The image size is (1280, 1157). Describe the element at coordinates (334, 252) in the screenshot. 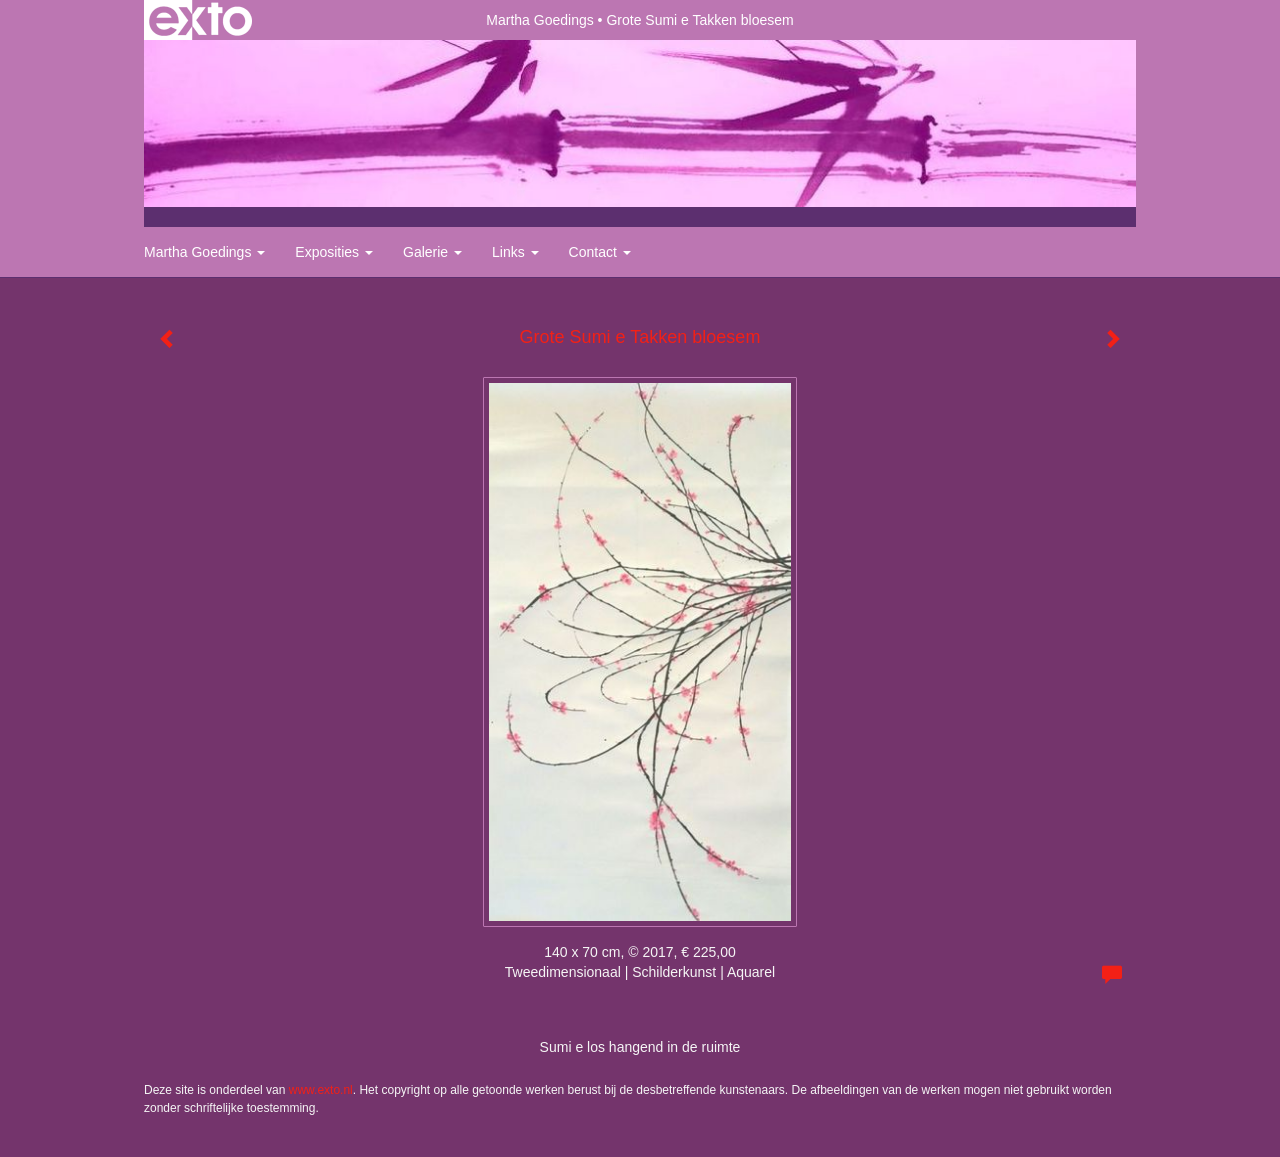

I see `Exposities [button]` at that location.